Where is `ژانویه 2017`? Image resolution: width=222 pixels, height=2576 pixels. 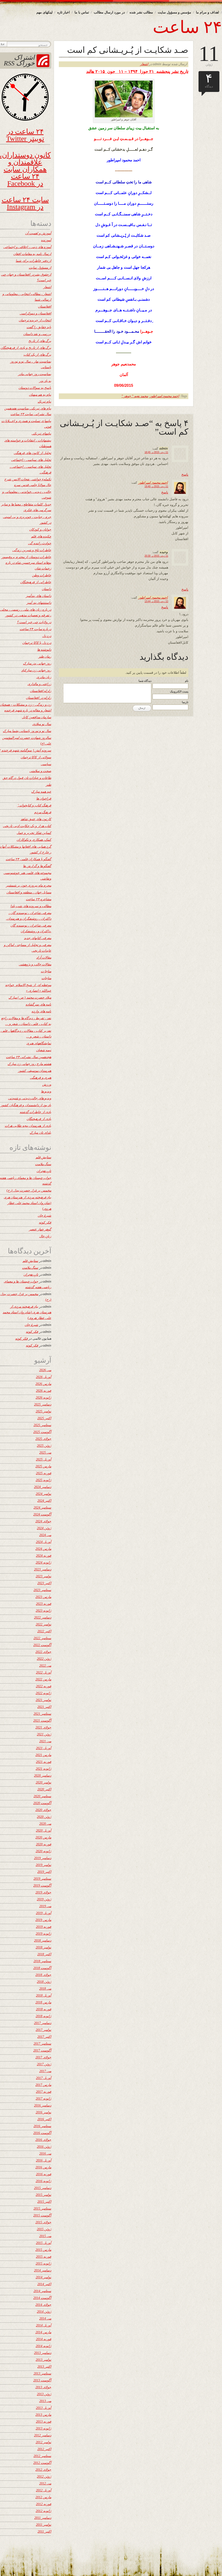 ژانویه 2017 is located at coordinates (43, 2098).